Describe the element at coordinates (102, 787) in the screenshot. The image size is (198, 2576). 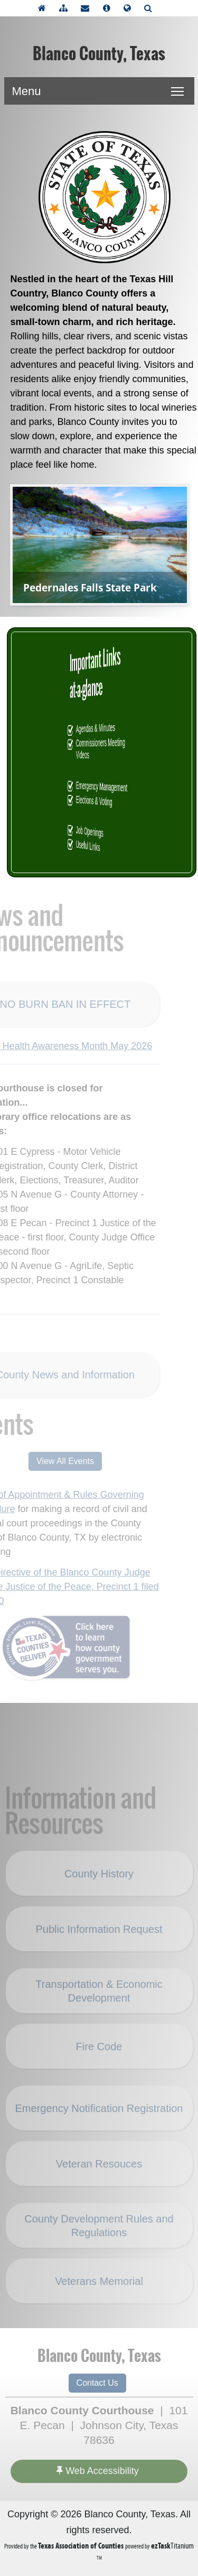
I see `Emergency Management` at that location.